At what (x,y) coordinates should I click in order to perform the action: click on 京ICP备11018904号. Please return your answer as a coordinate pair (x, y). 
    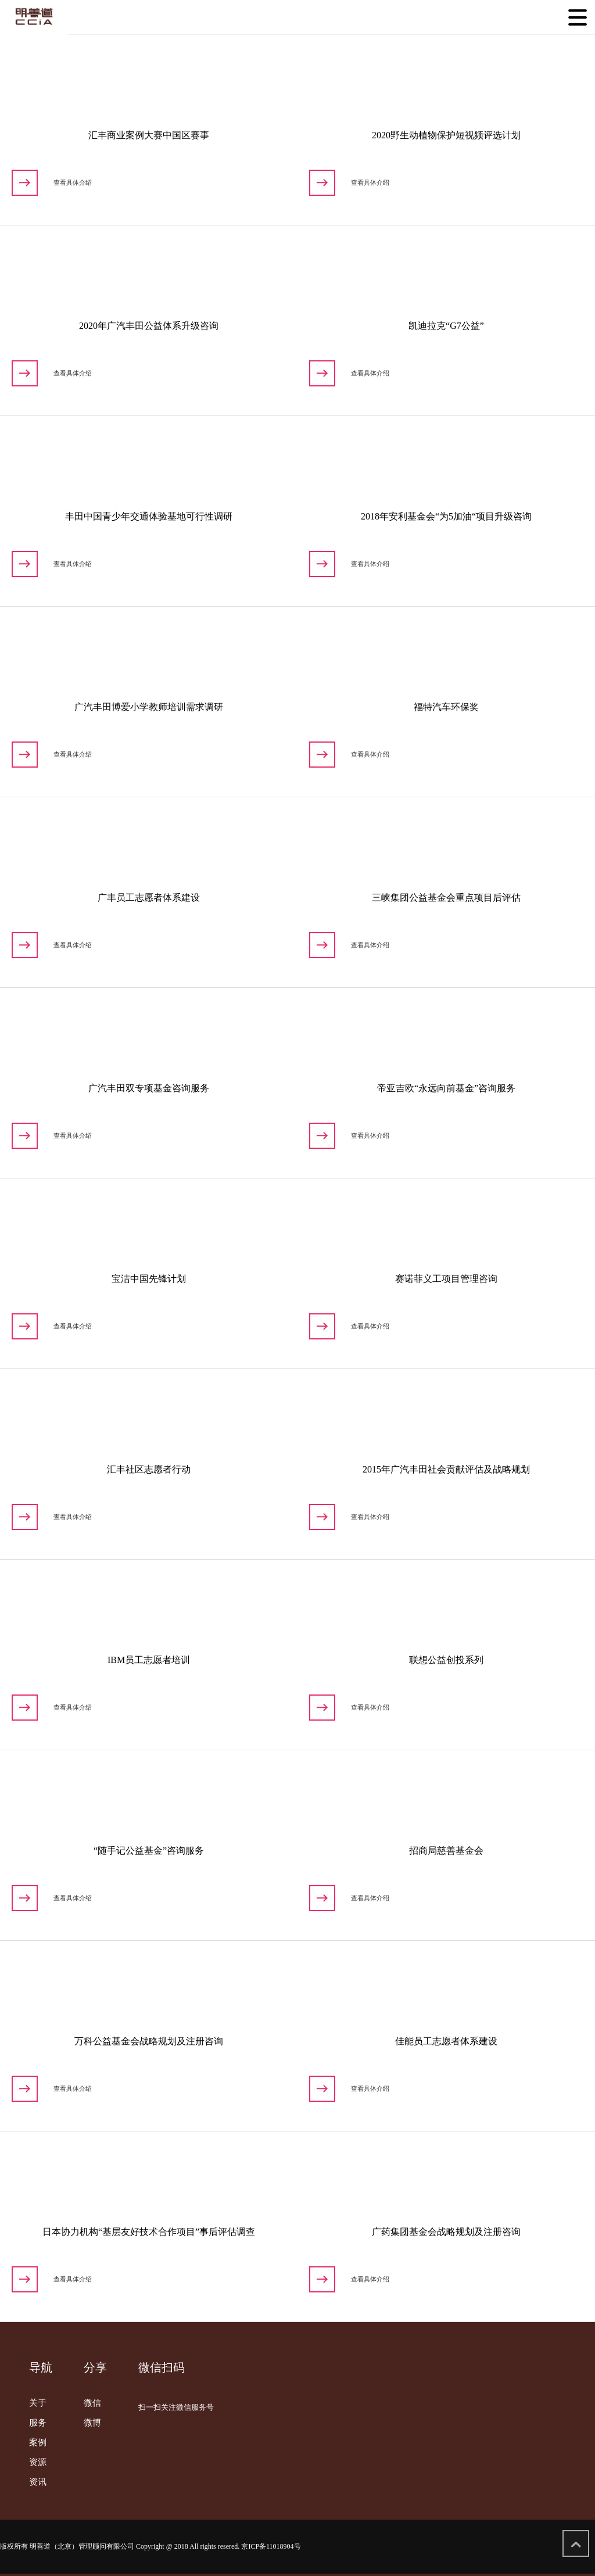
    Looking at the image, I should click on (270, 2546).